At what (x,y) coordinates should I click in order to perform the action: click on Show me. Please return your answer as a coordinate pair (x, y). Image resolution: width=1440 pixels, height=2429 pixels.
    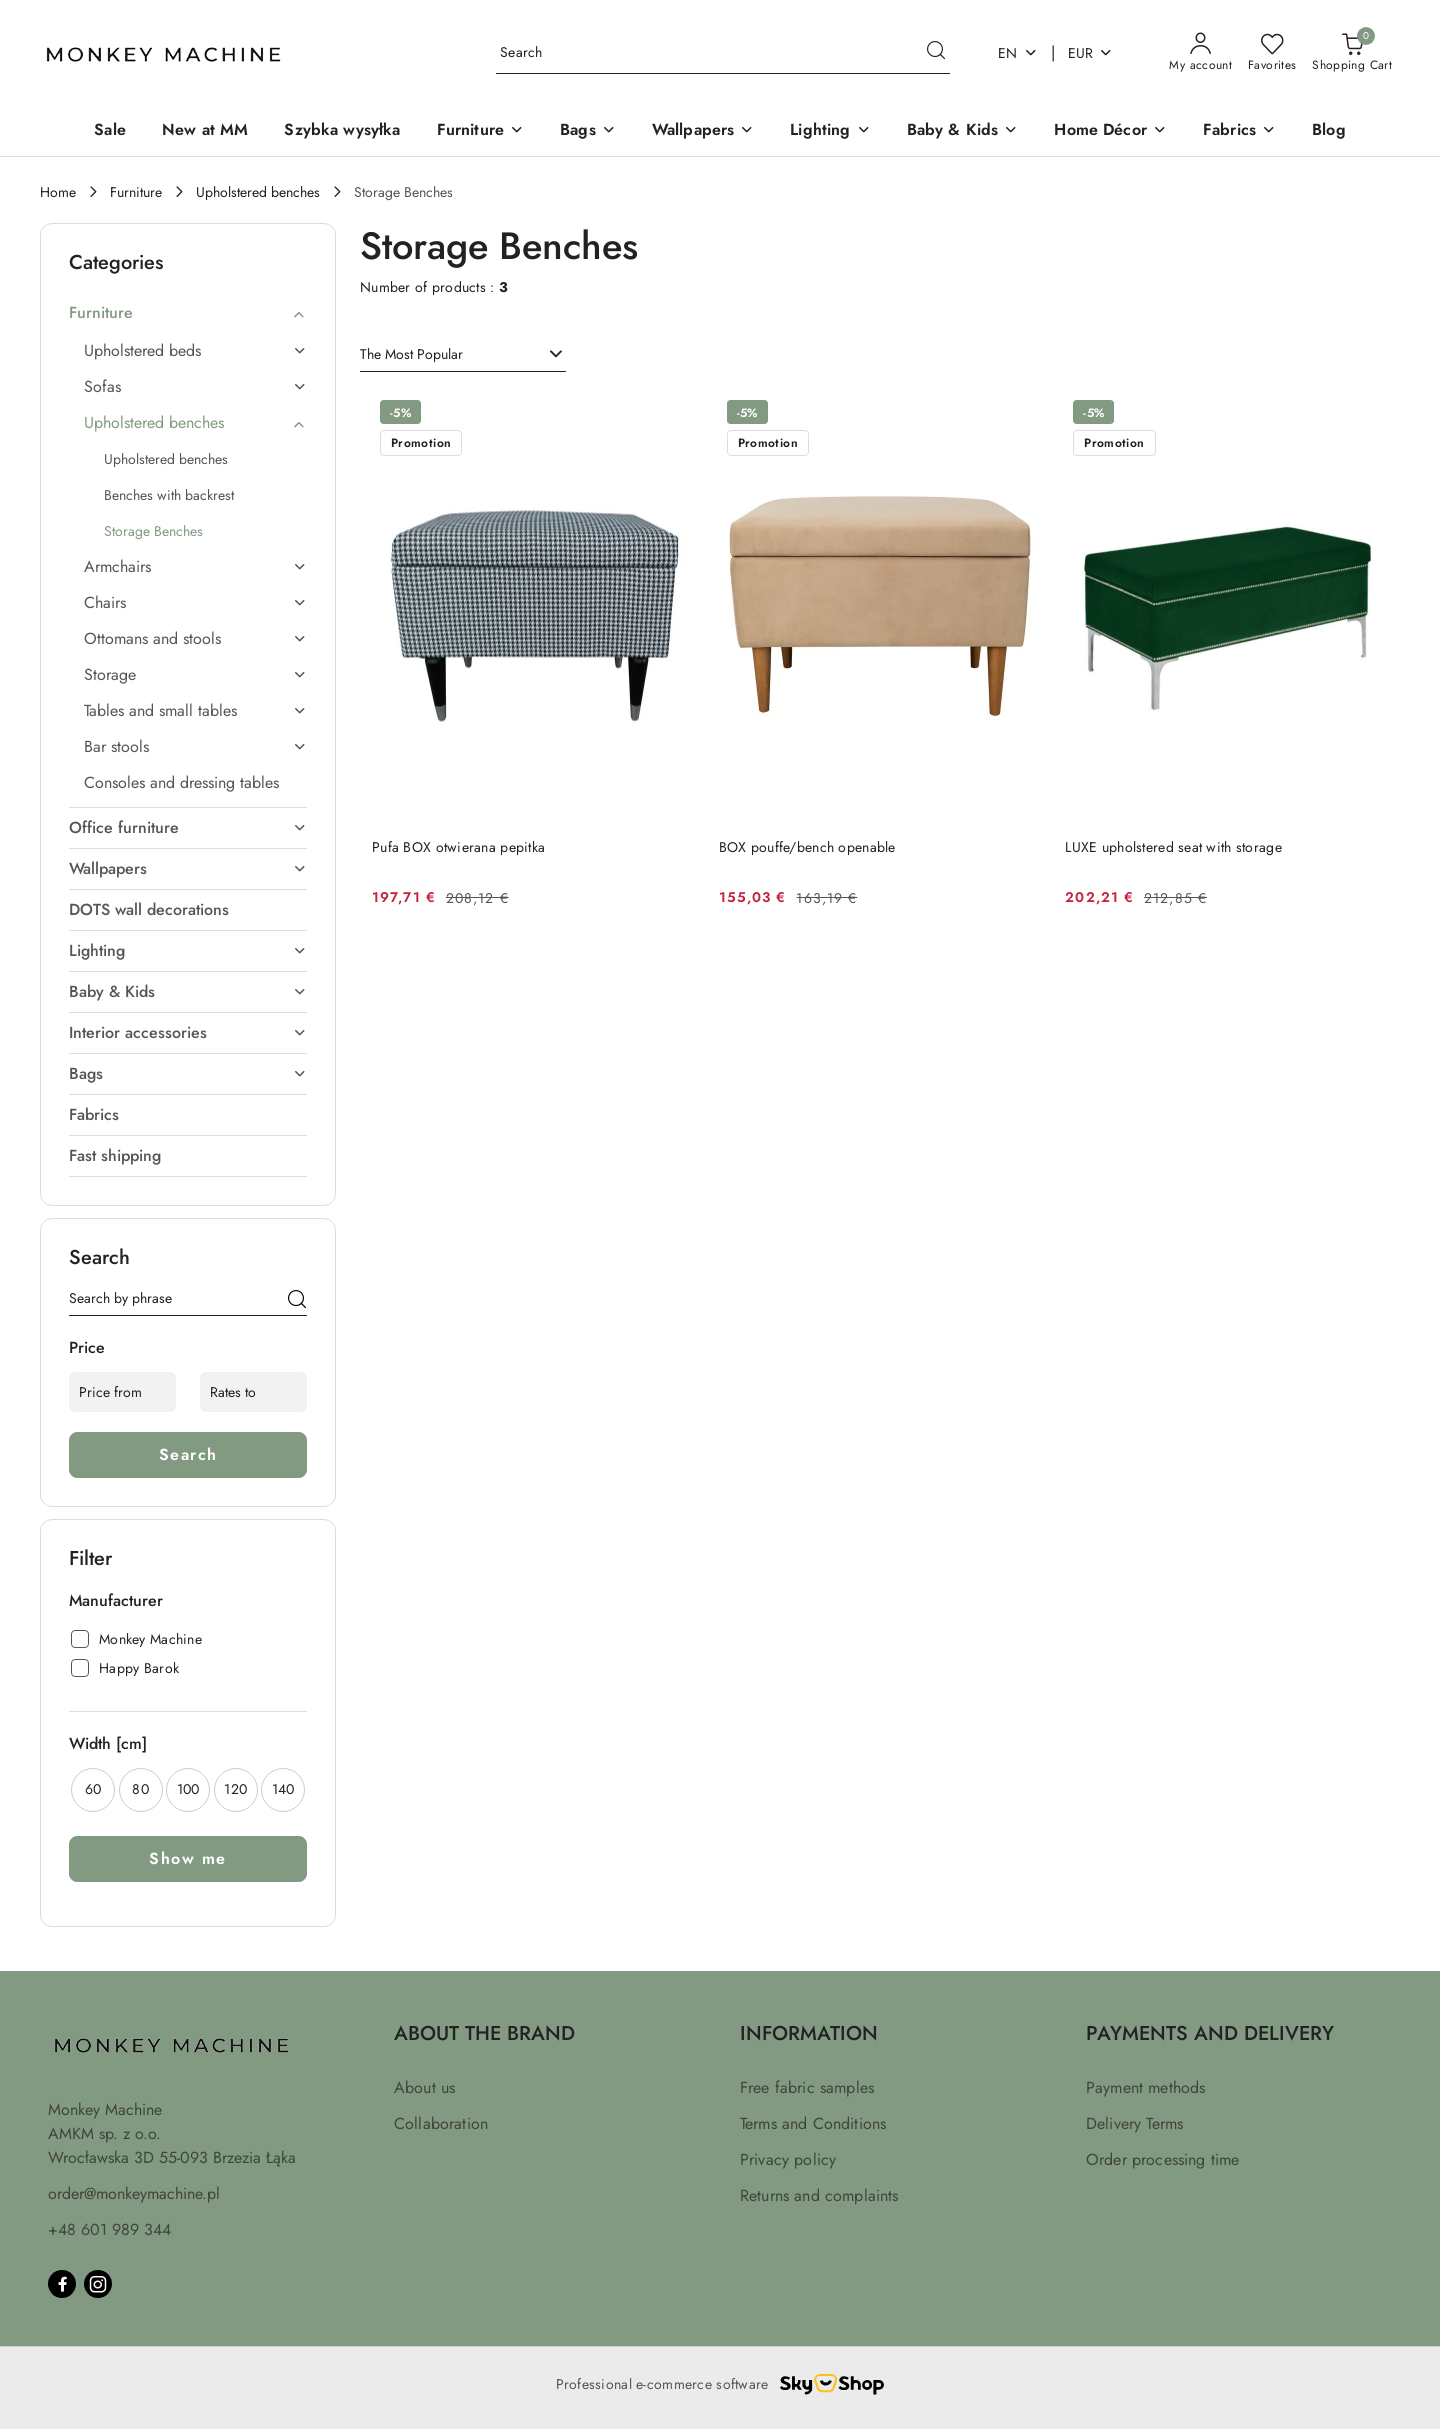
    Looking at the image, I should click on (188, 1858).